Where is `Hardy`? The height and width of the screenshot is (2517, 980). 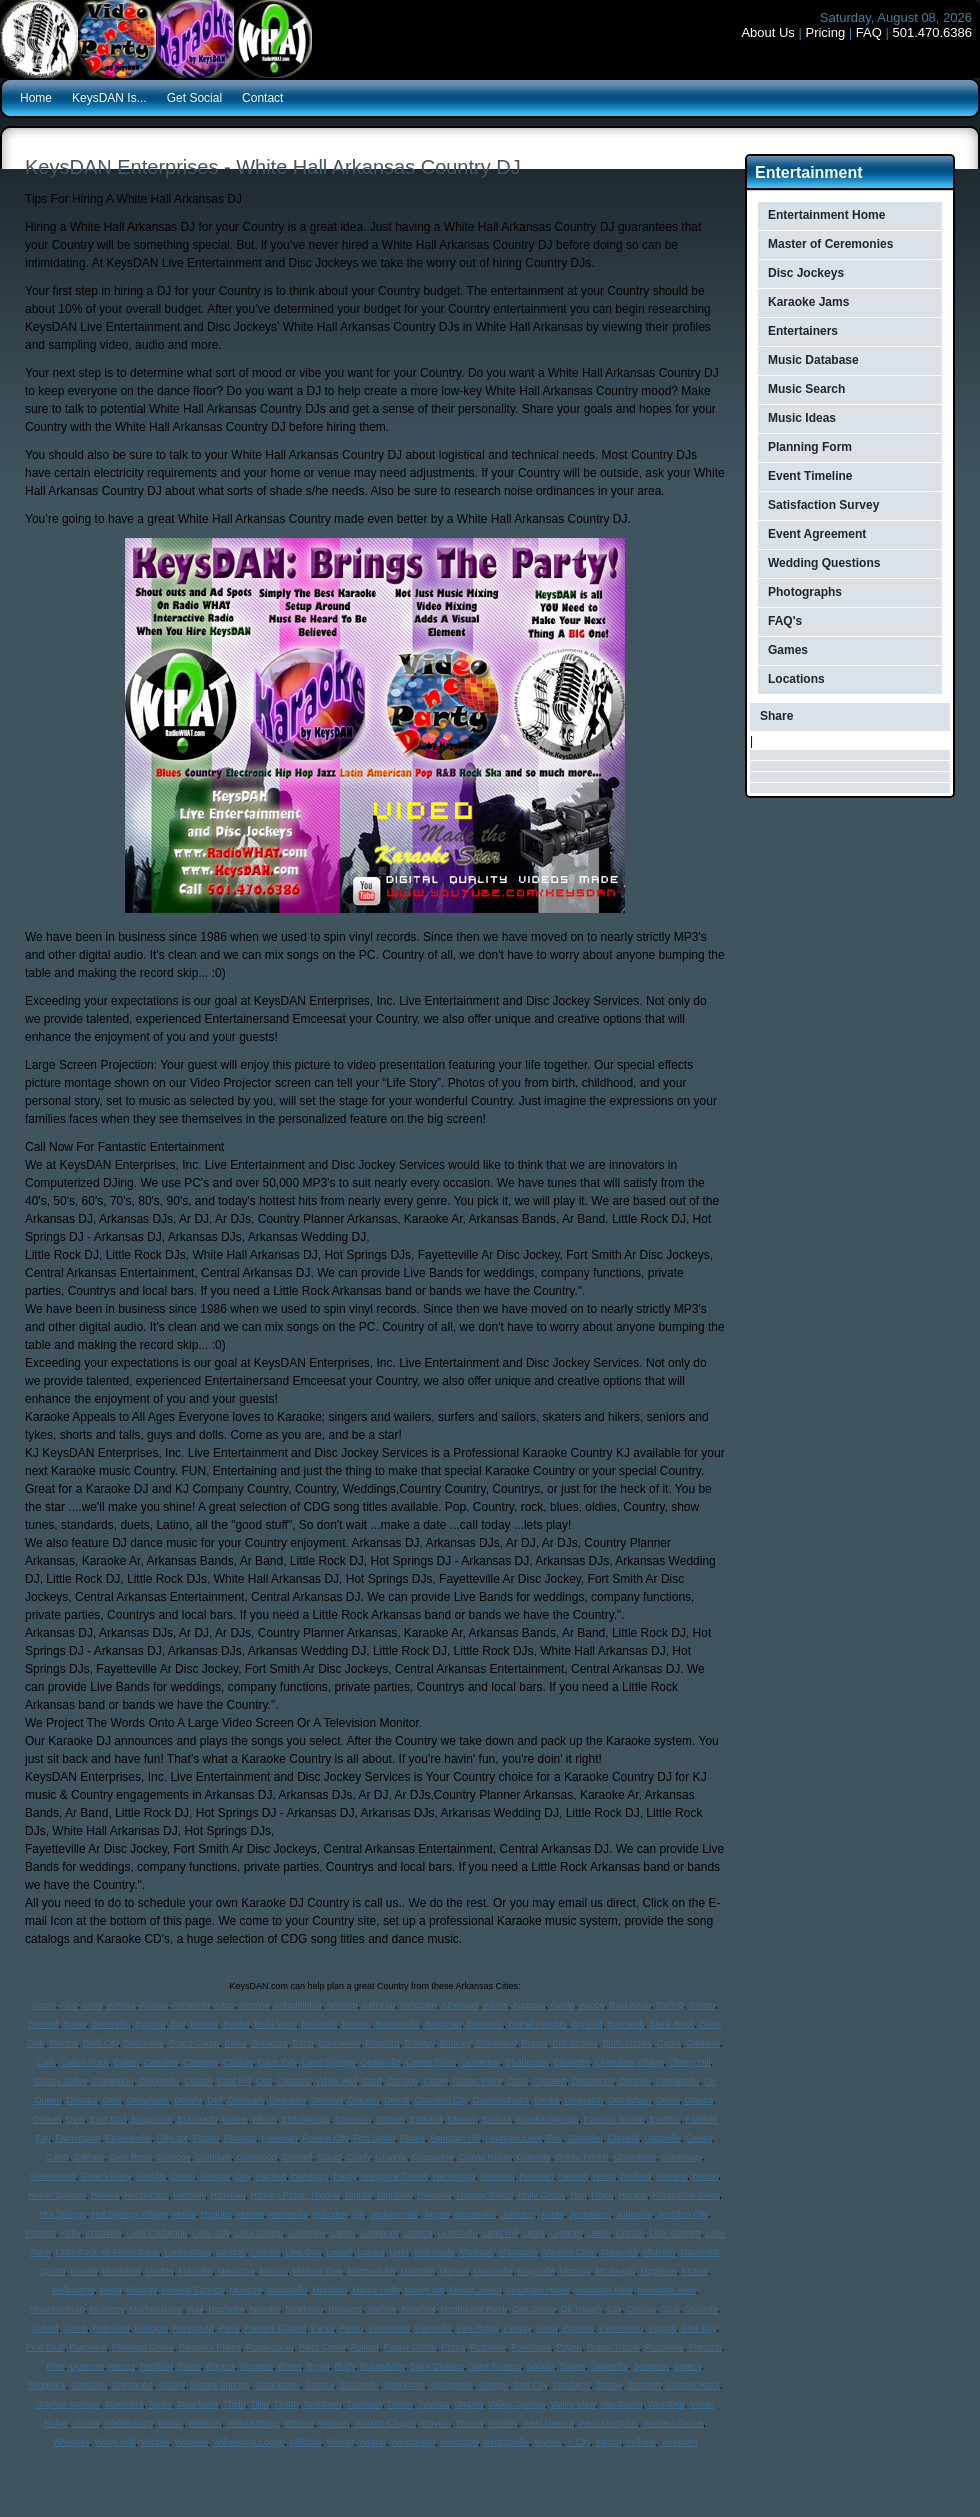
Hardy is located at coordinates (344, 2176).